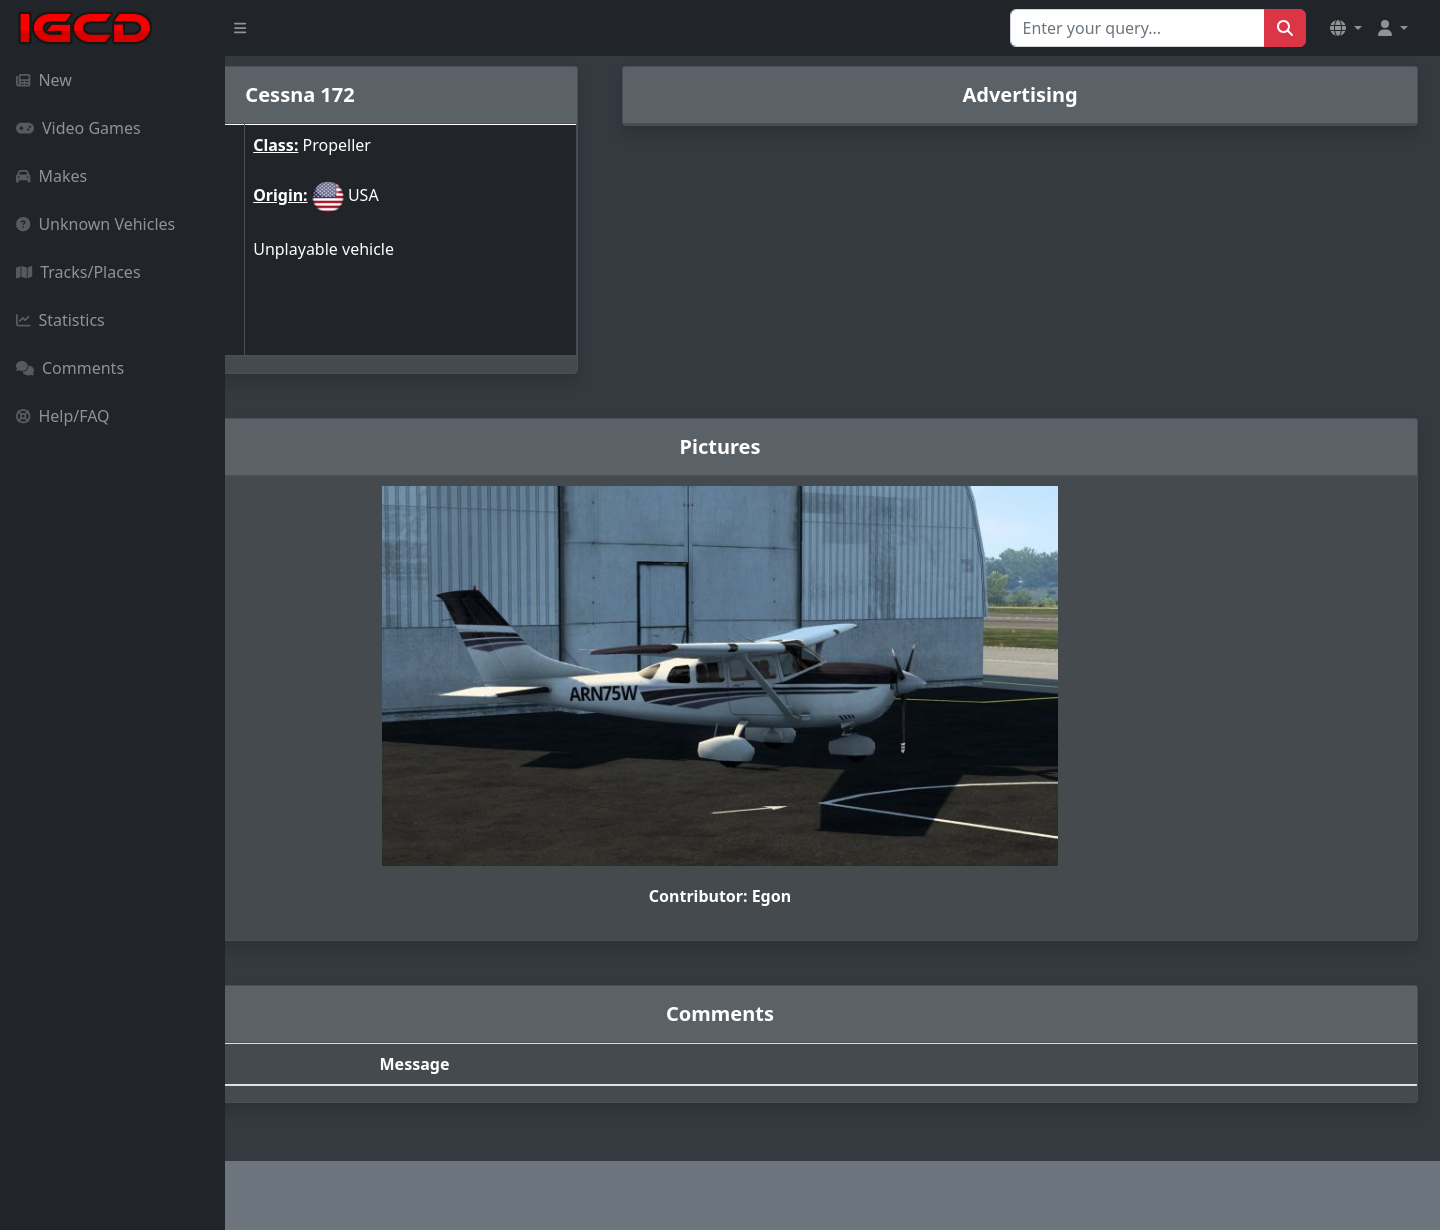 The height and width of the screenshot is (1230, 1440). Describe the element at coordinates (78, 128) in the screenshot. I see `Video Games` at that location.